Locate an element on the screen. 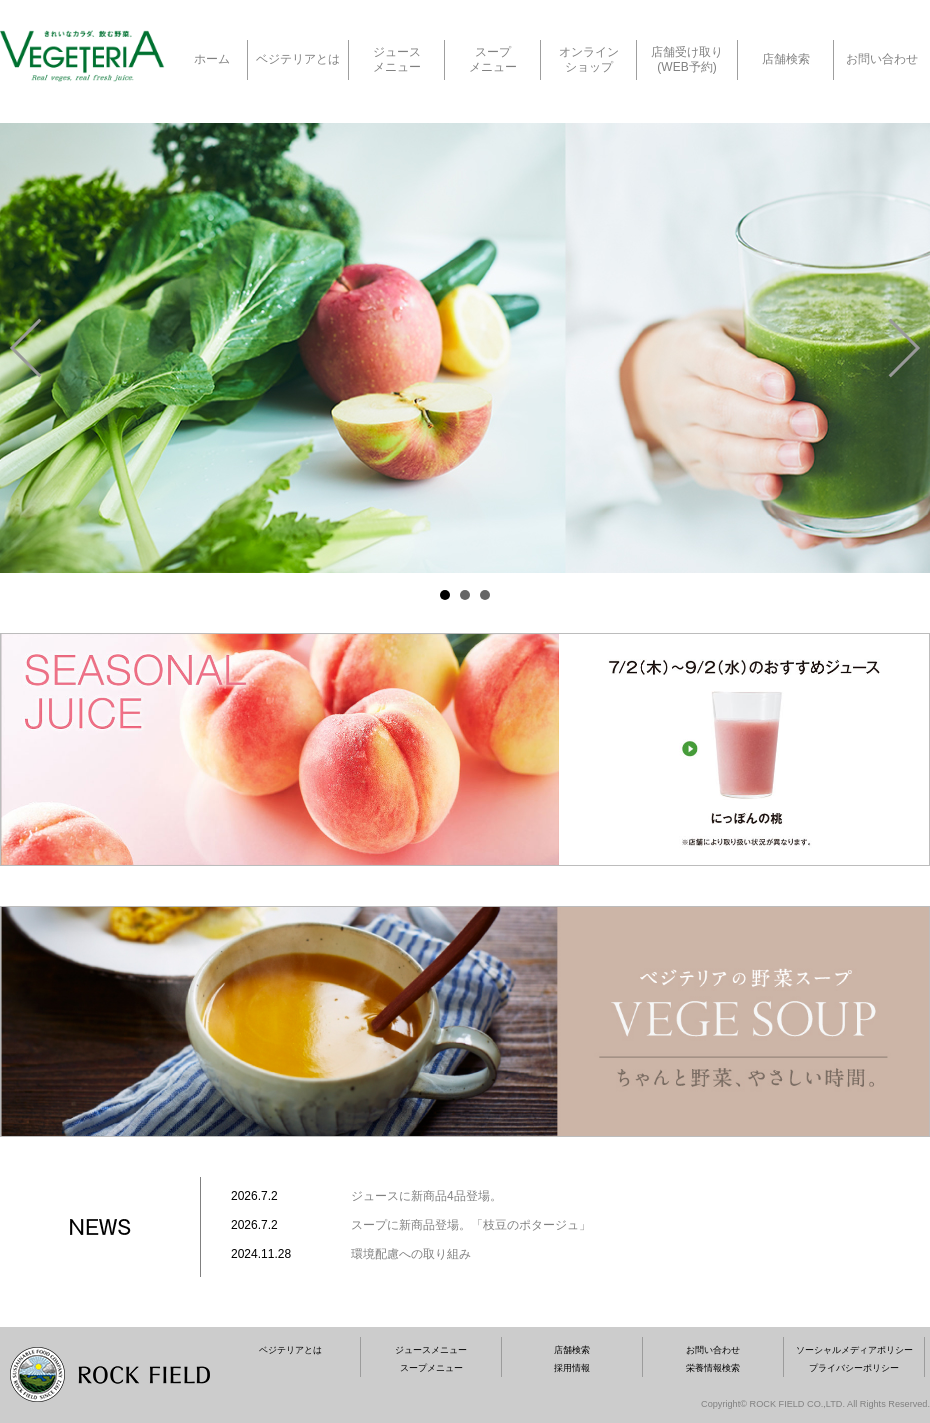 The width and height of the screenshot is (930, 1423). スープに新商品登場。「枝豆のポタージュ」 is located at coordinates (471, 1225).